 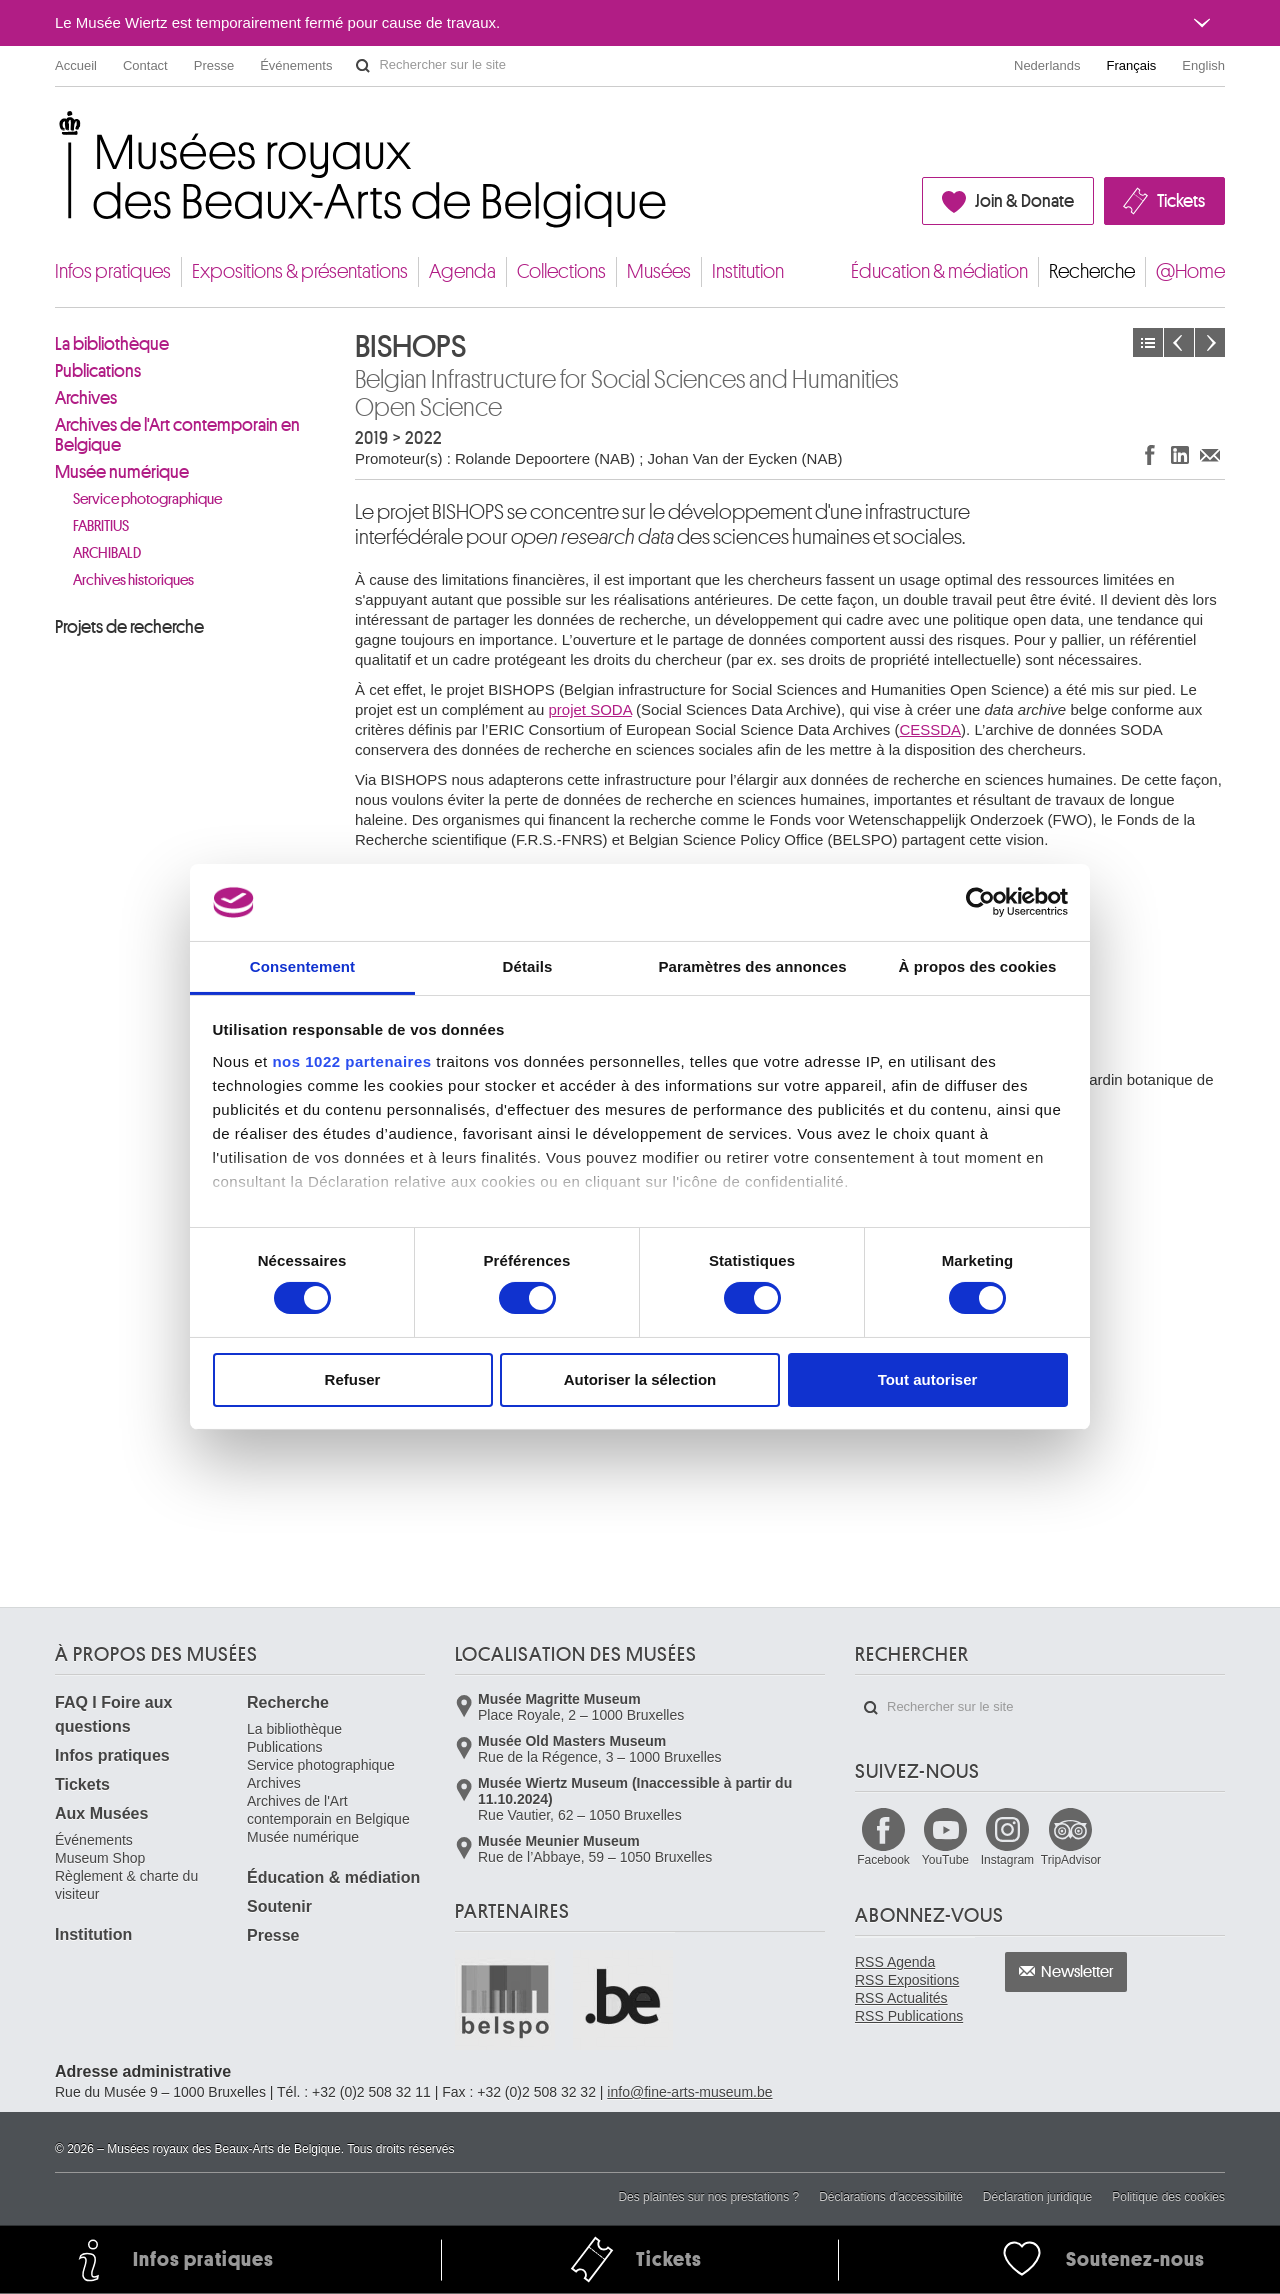 I want to click on Collections, so click(x=561, y=271).